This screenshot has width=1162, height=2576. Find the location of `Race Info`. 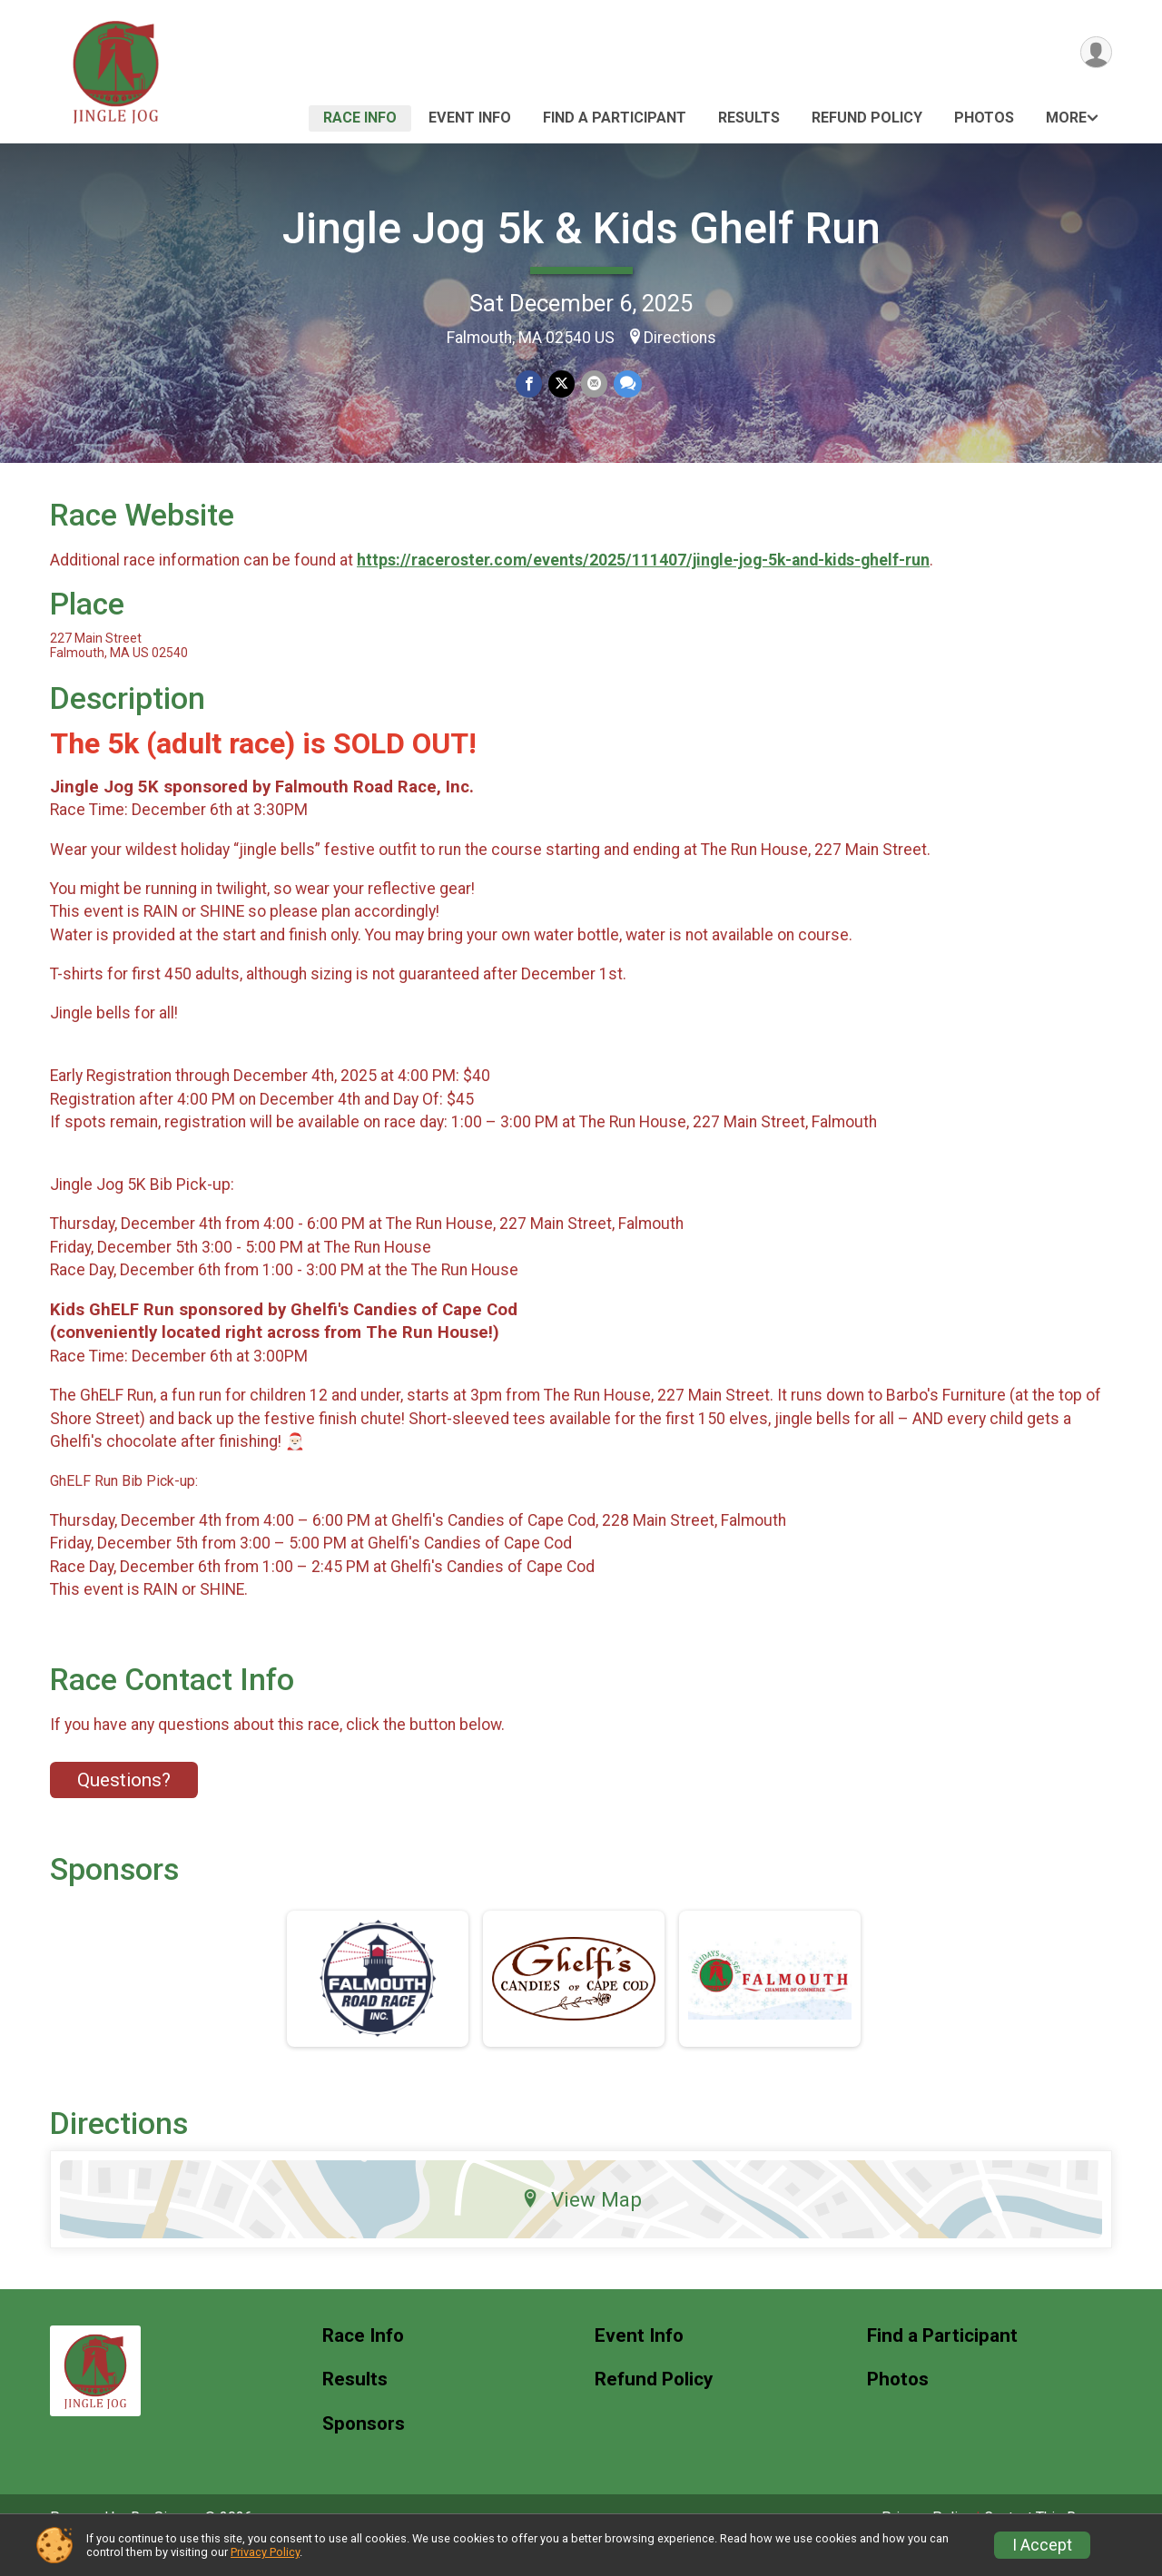

Race Info is located at coordinates (360, 117).